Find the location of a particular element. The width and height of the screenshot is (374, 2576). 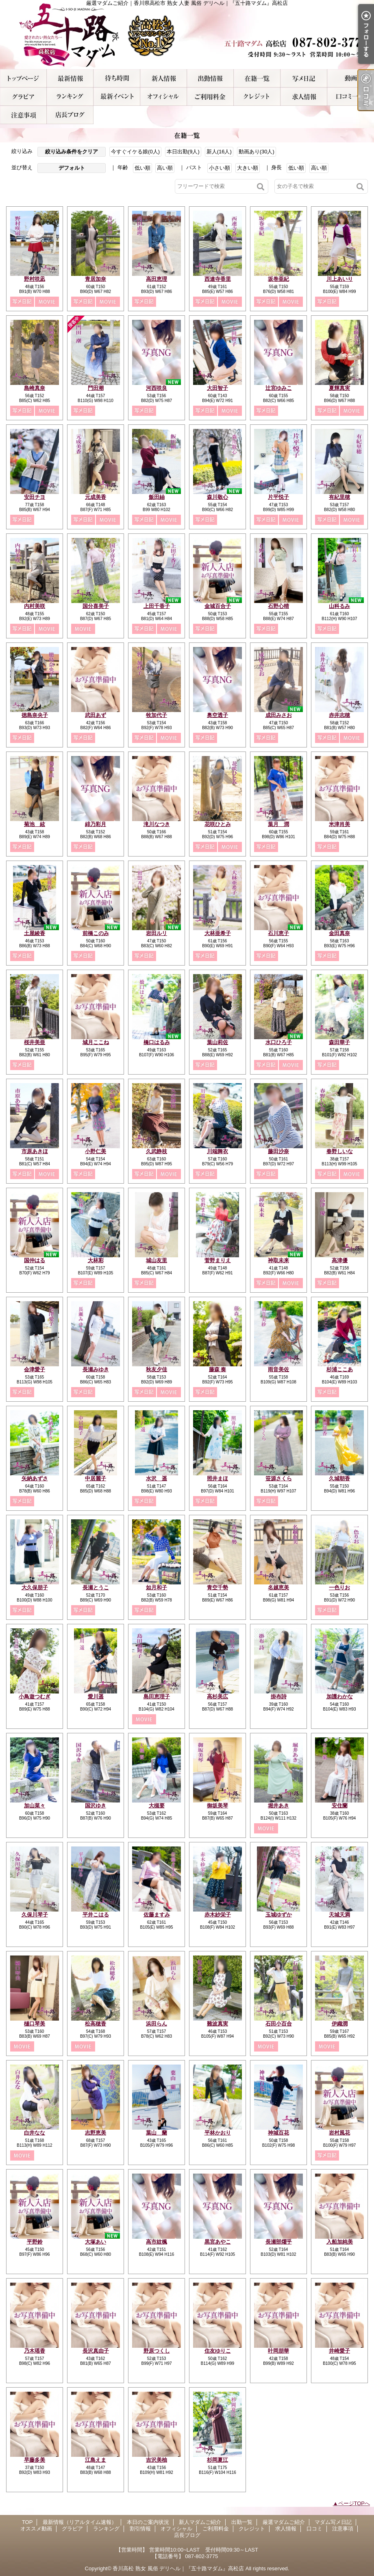

片平悦子 is located at coordinates (278, 497).